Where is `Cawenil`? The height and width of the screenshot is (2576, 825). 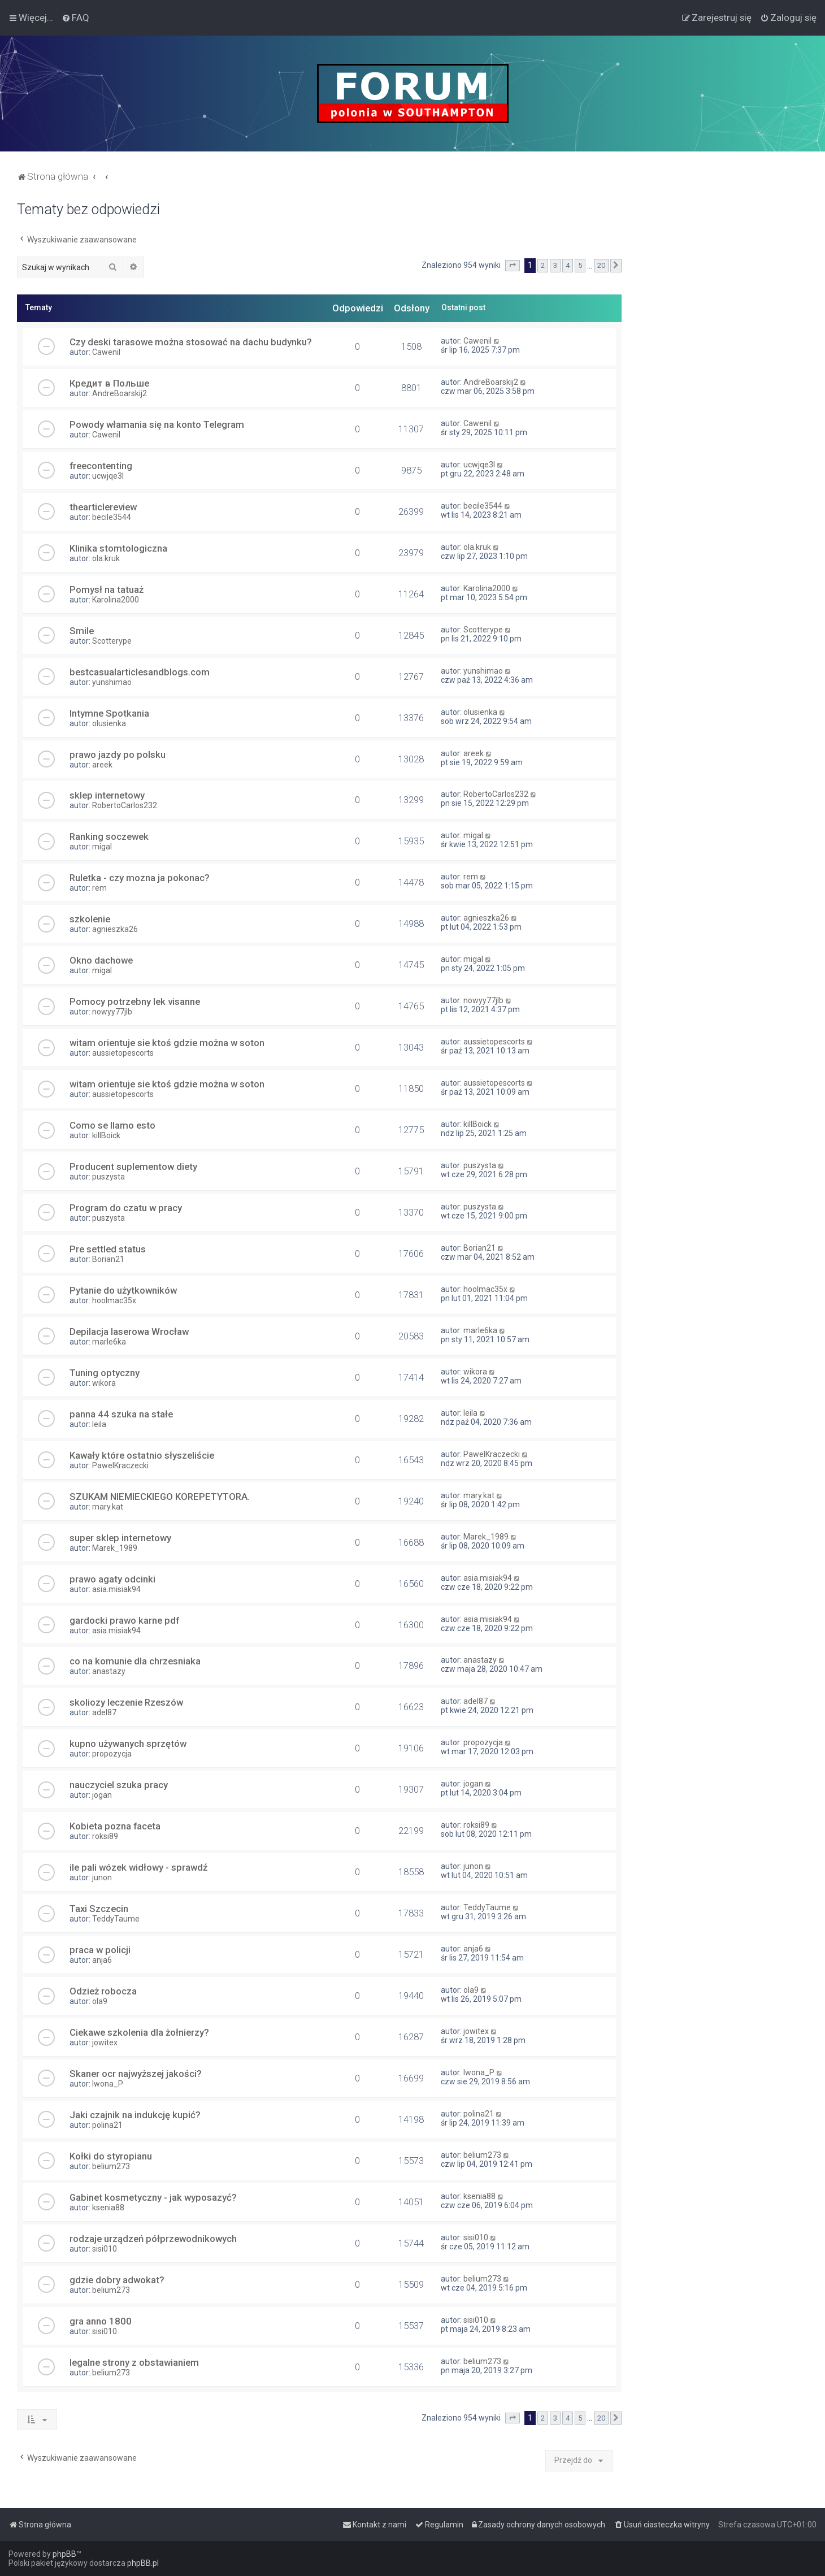 Cawenil is located at coordinates (106, 352).